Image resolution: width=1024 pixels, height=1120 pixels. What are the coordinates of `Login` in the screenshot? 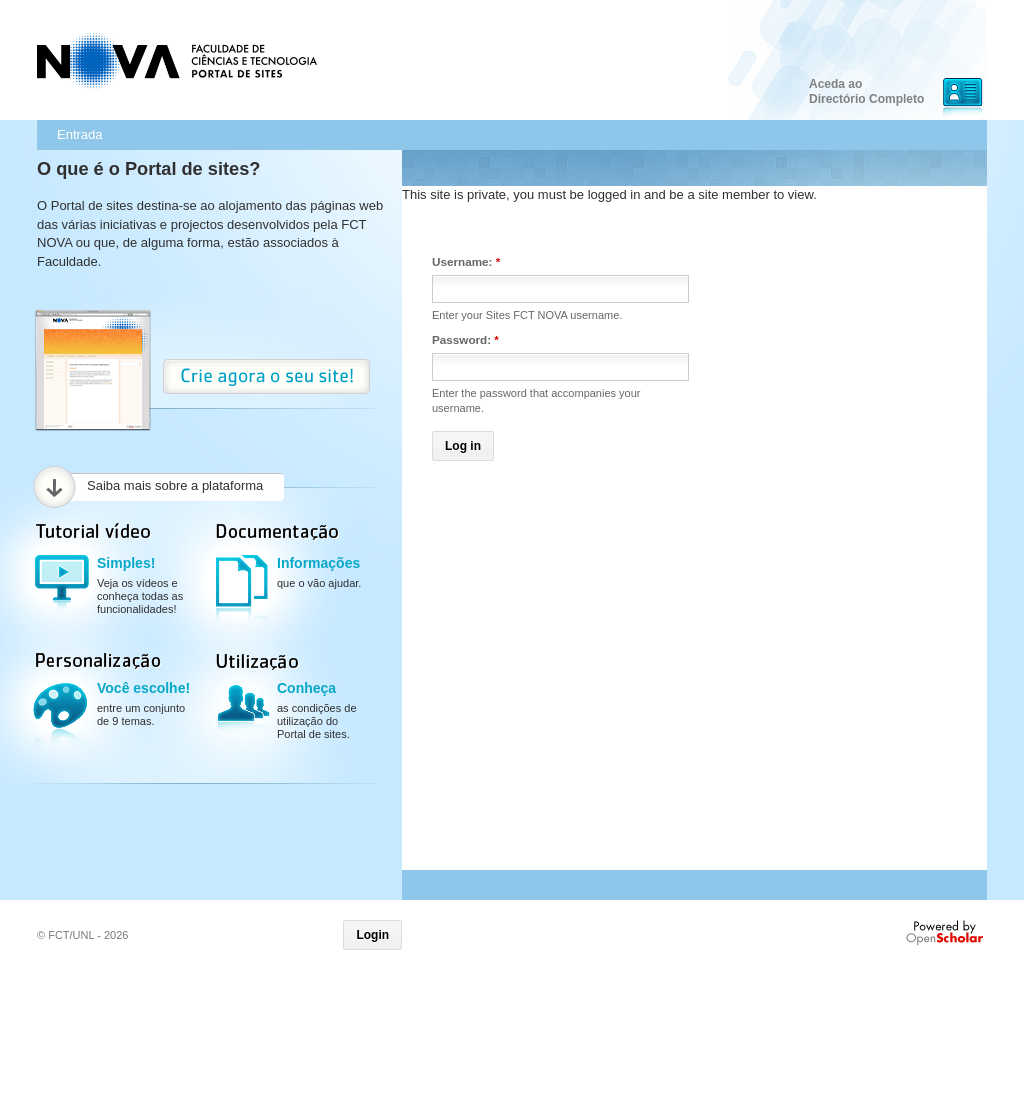 It's located at (372, 935).